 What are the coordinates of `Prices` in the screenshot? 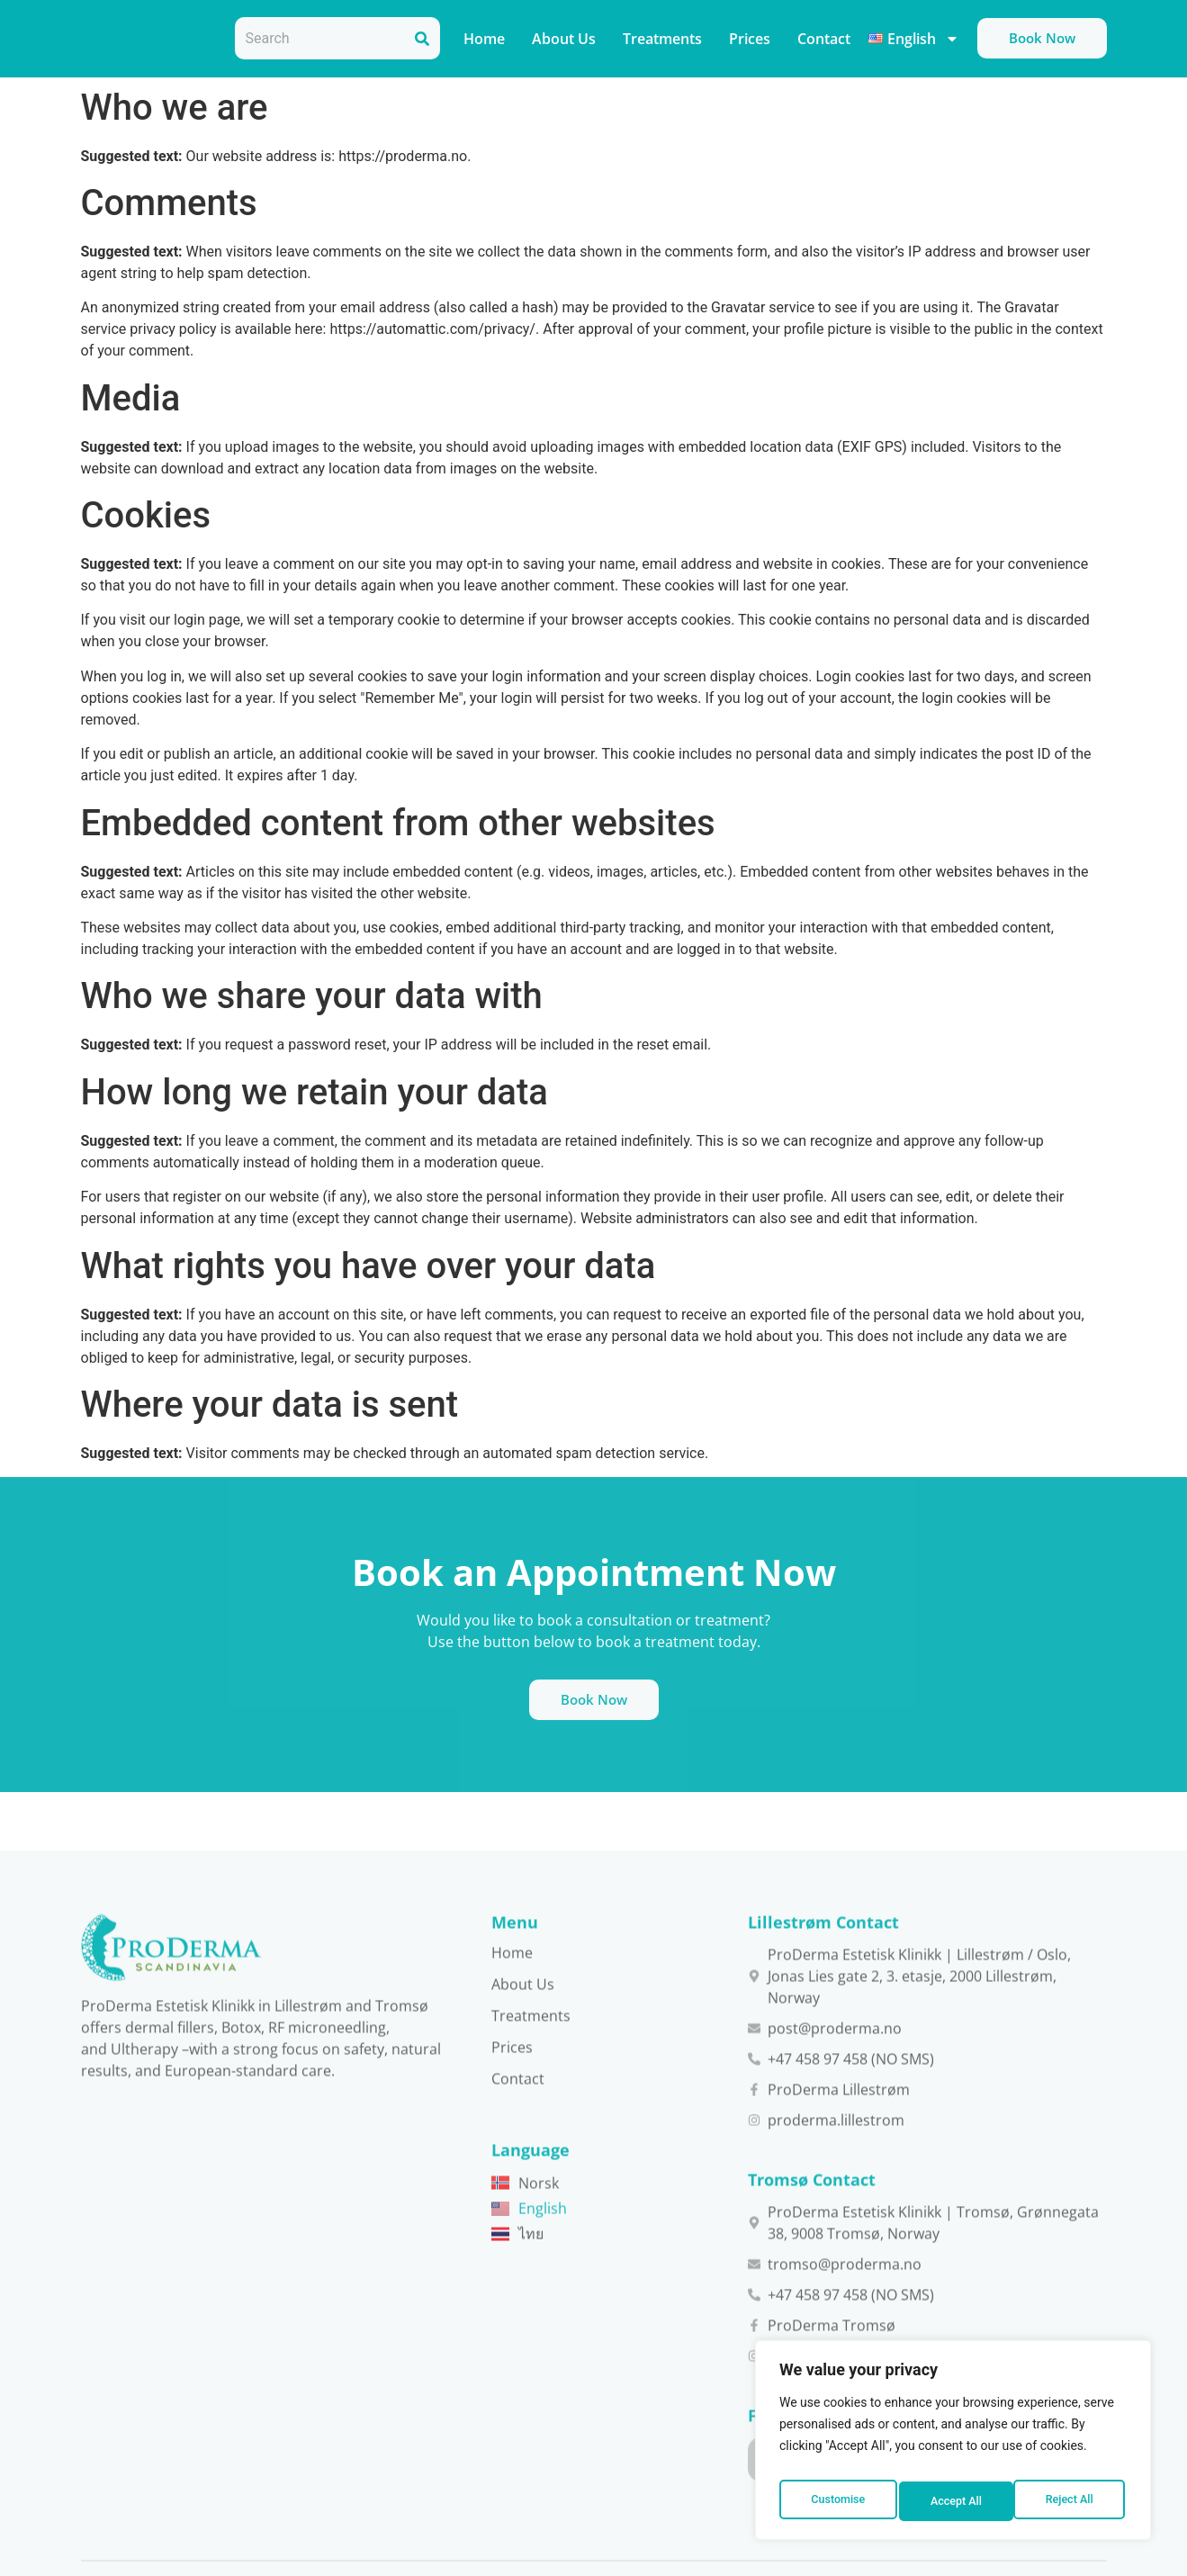 It's located at (749, 39).